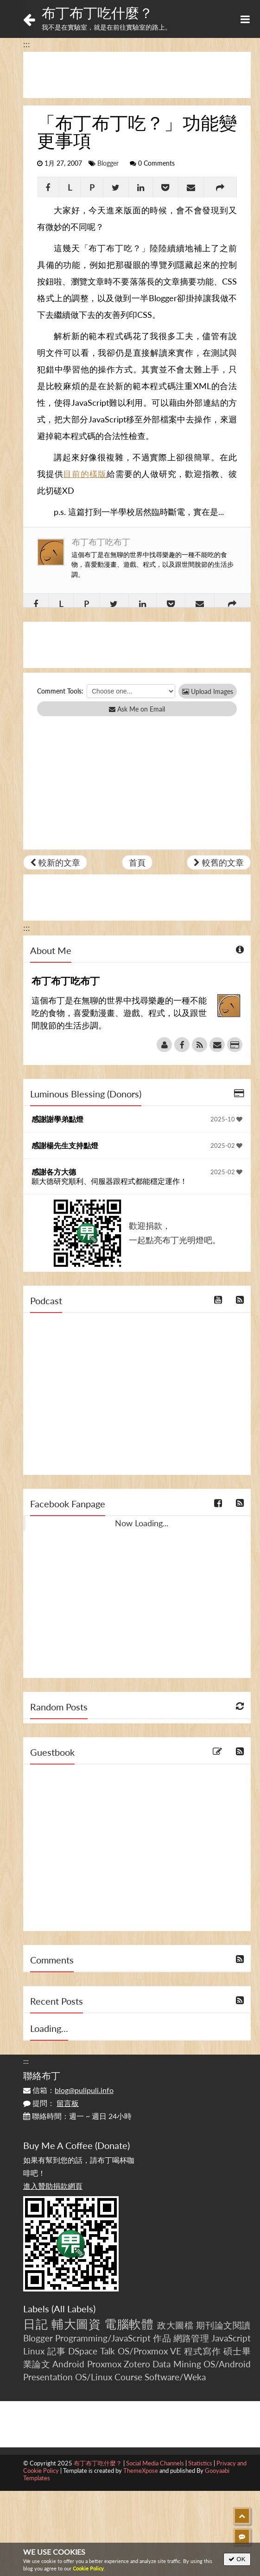 The height and width of the screenshot is (2576, 260). I want to click on Now Loading..., so click(141, 1523).